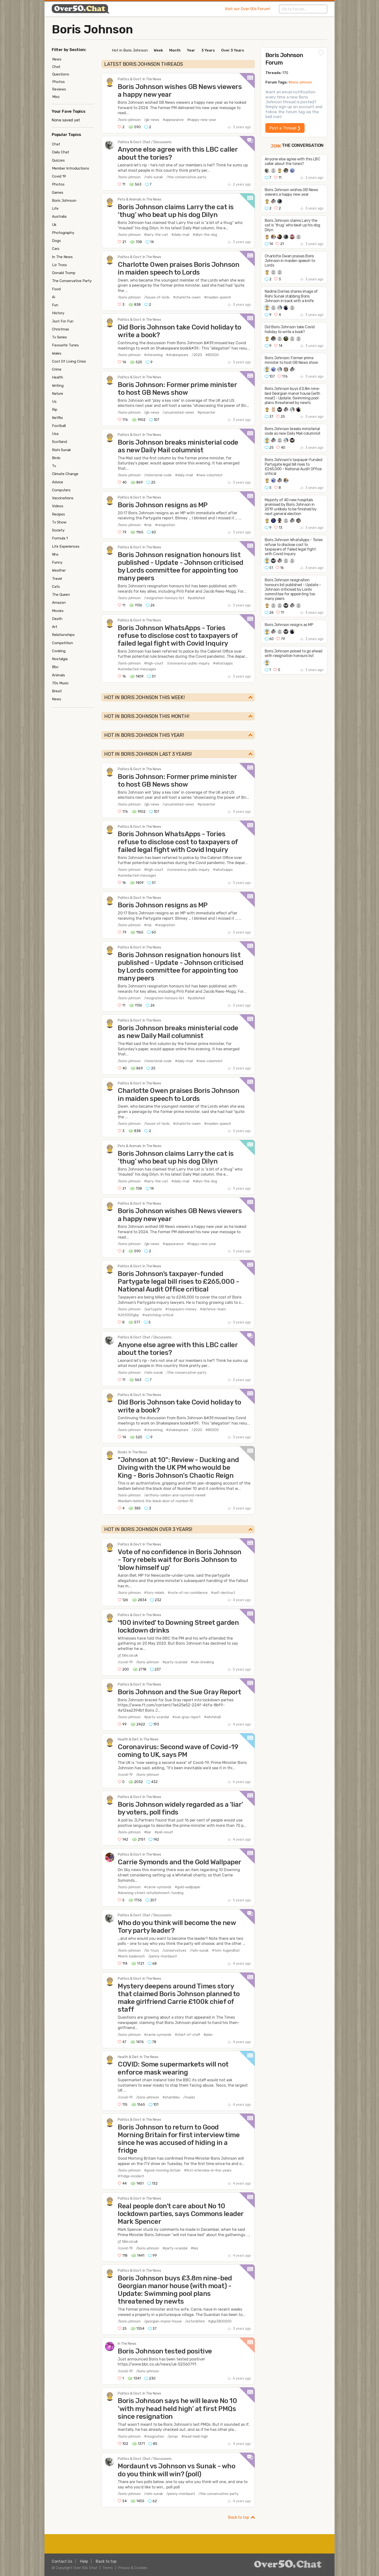 This screenshot has width=379, height=2576. Describe the element at coordinates (131, 2176) in the screenshot. I see `#fridge-incident` at that location.